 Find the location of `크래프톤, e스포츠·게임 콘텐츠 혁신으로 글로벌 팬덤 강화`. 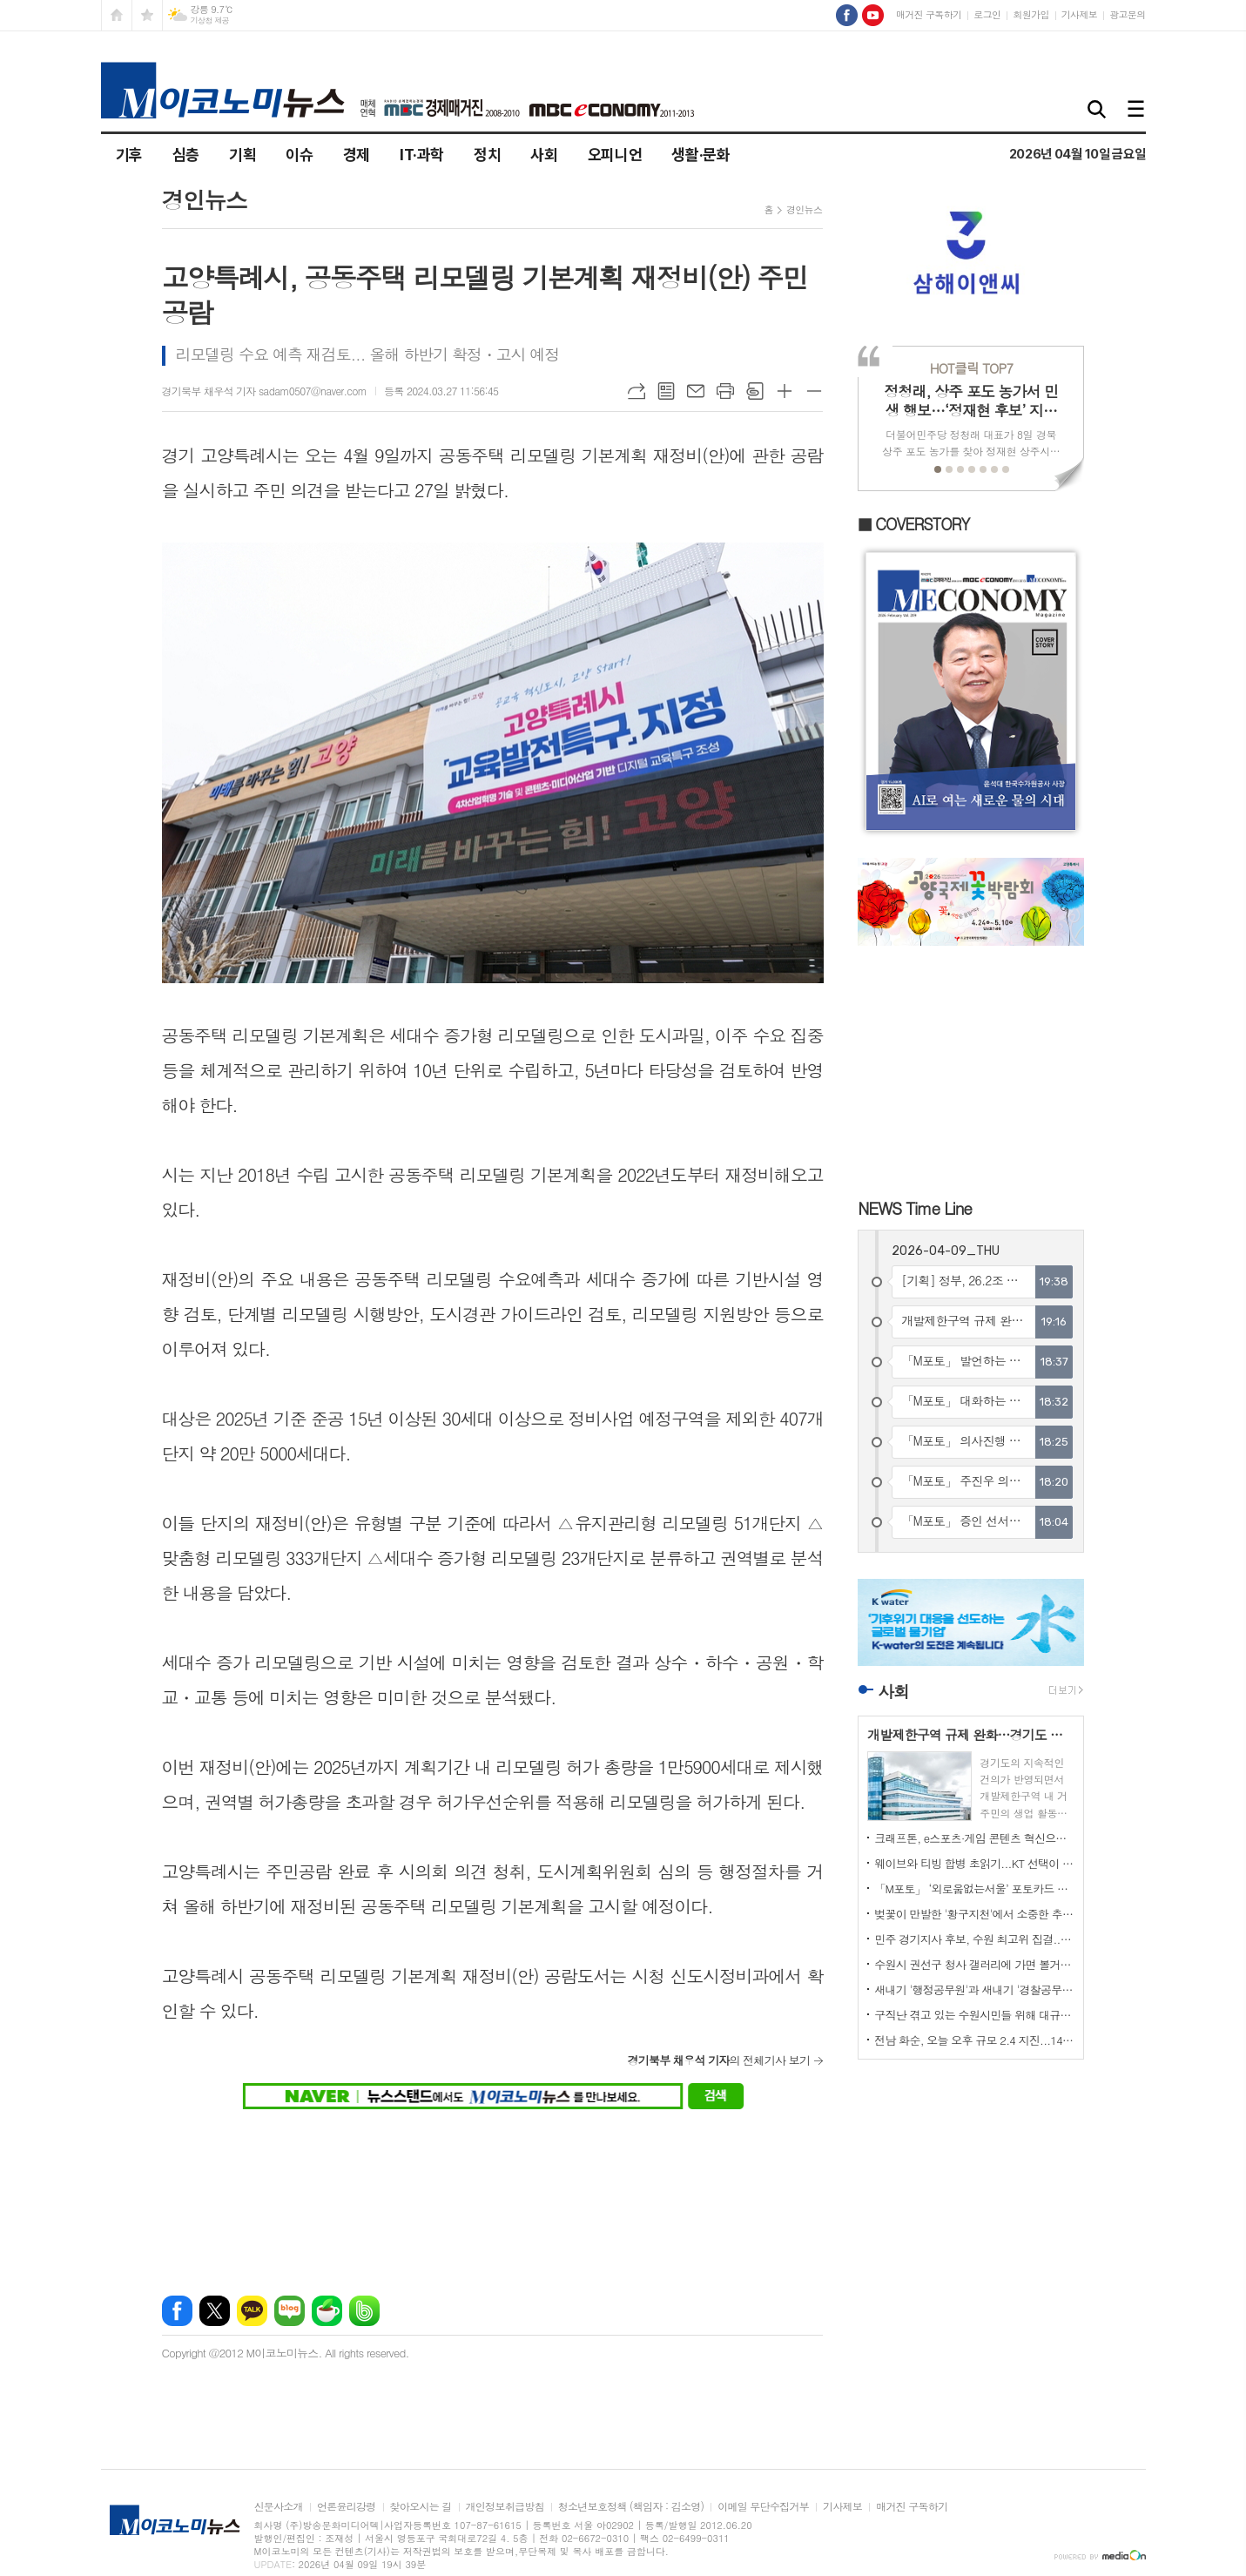

크래프톤, e스포츠·게임 콘텐츠 혁신으로 글로벌 팬덤 강화 is located at coordinates (974, 1838).